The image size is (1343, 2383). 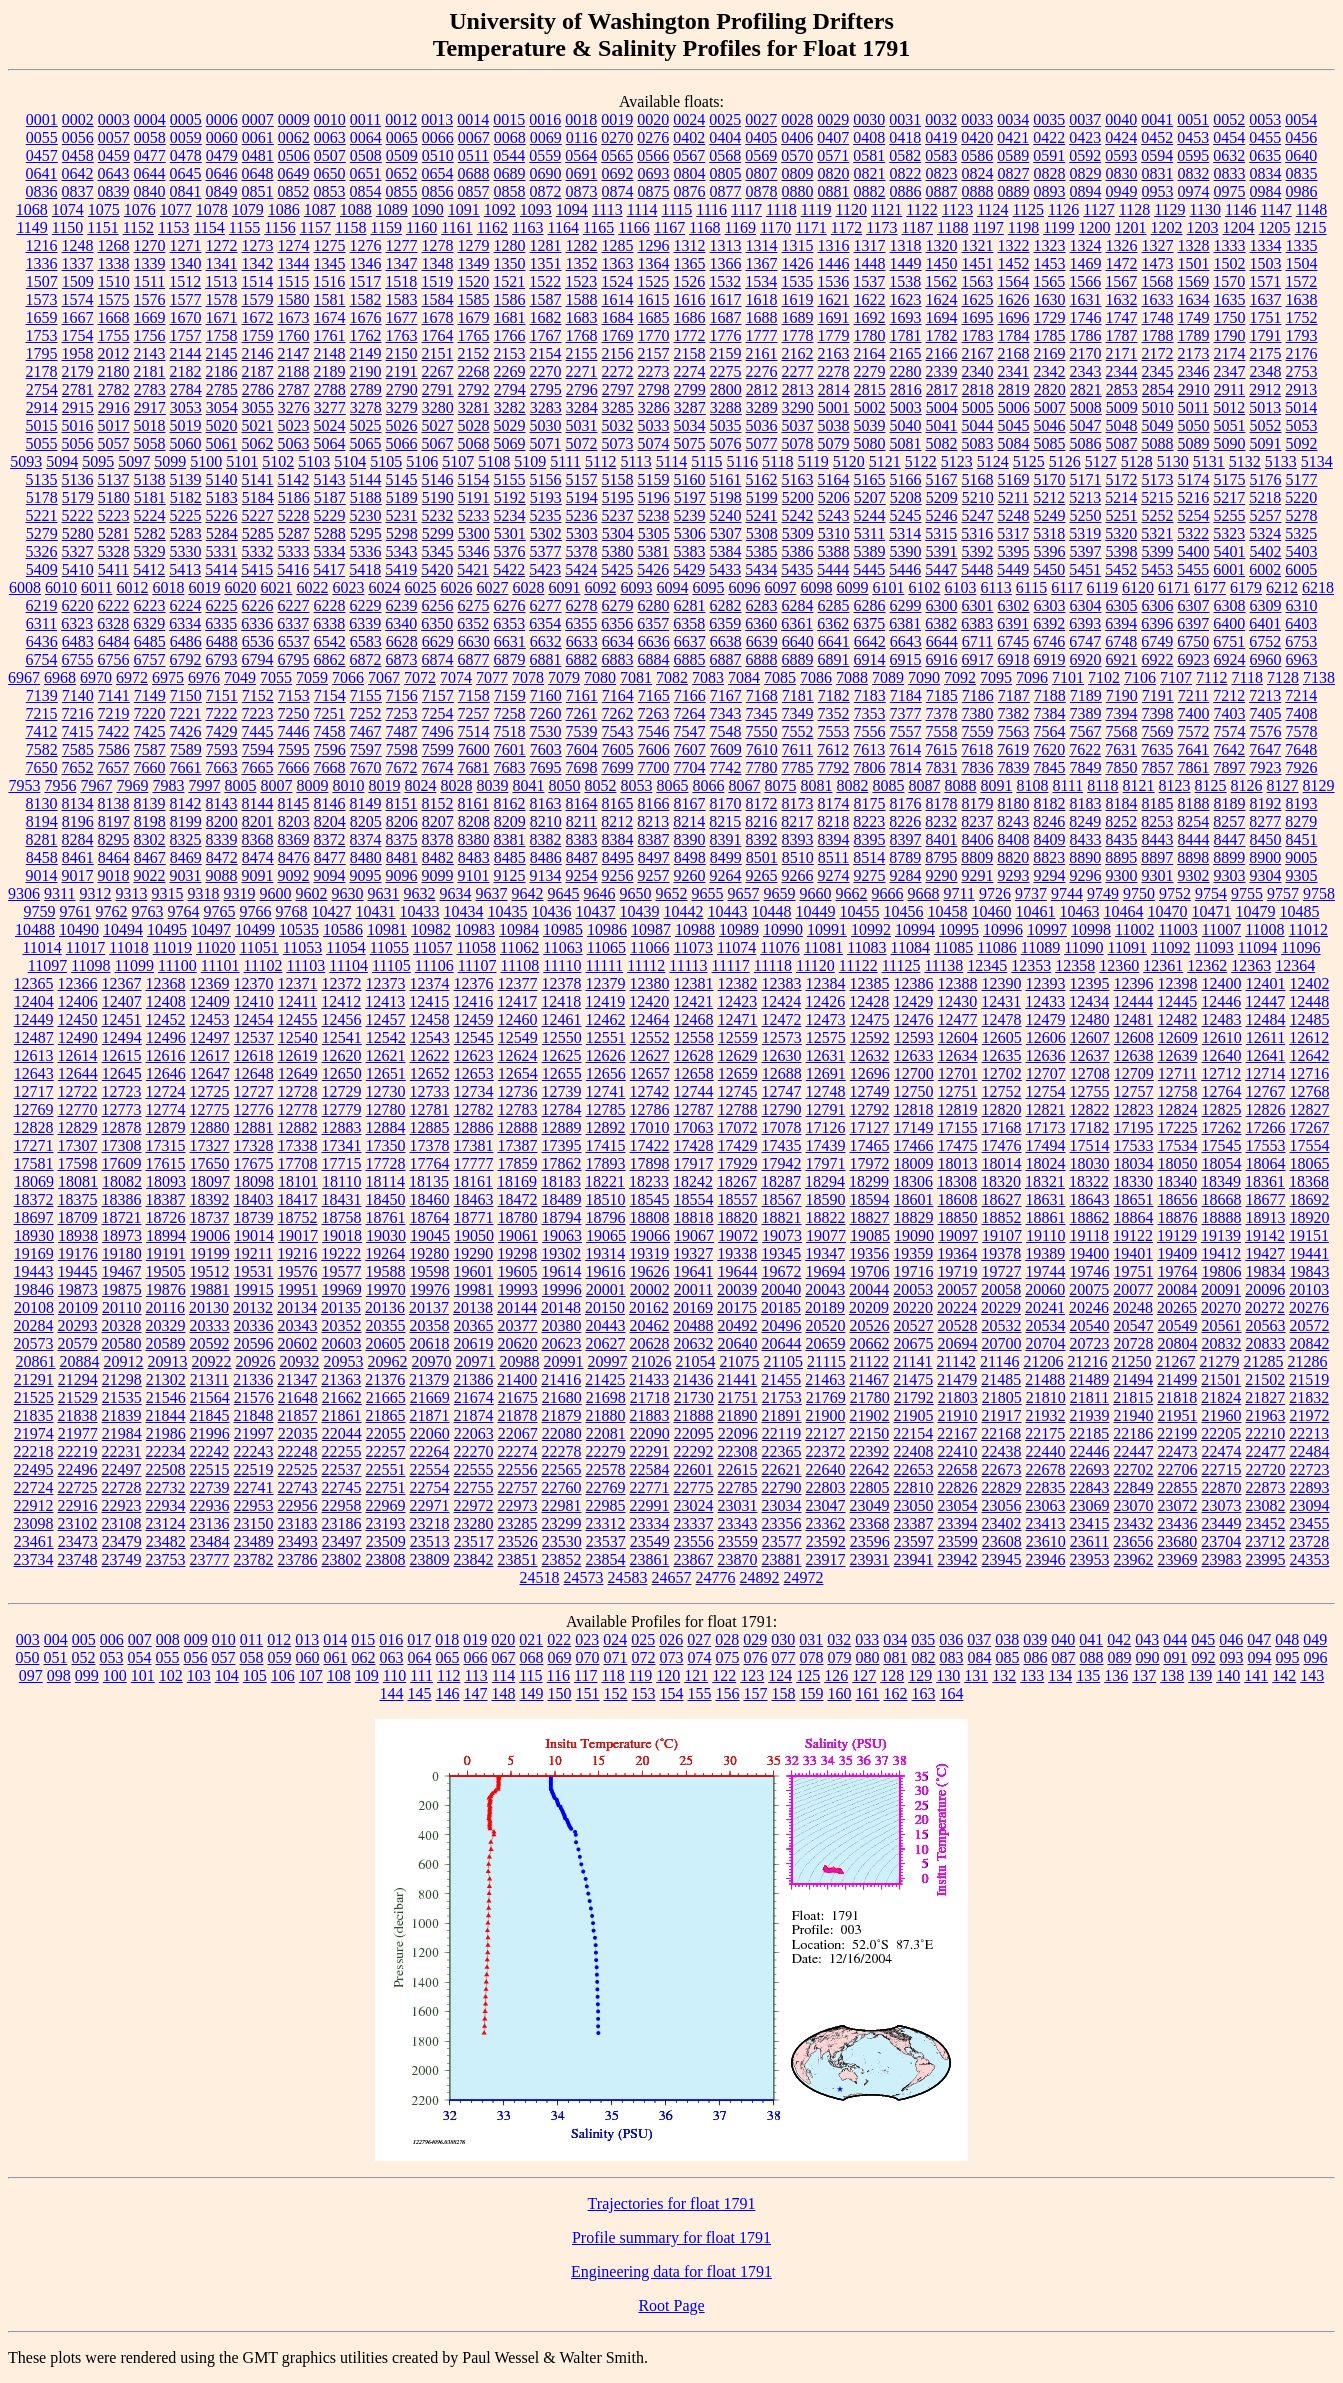 What do you see at coordinates (1266, 1091) in the screenshot?
I see `12767` at bounding box center [1266, 1091].